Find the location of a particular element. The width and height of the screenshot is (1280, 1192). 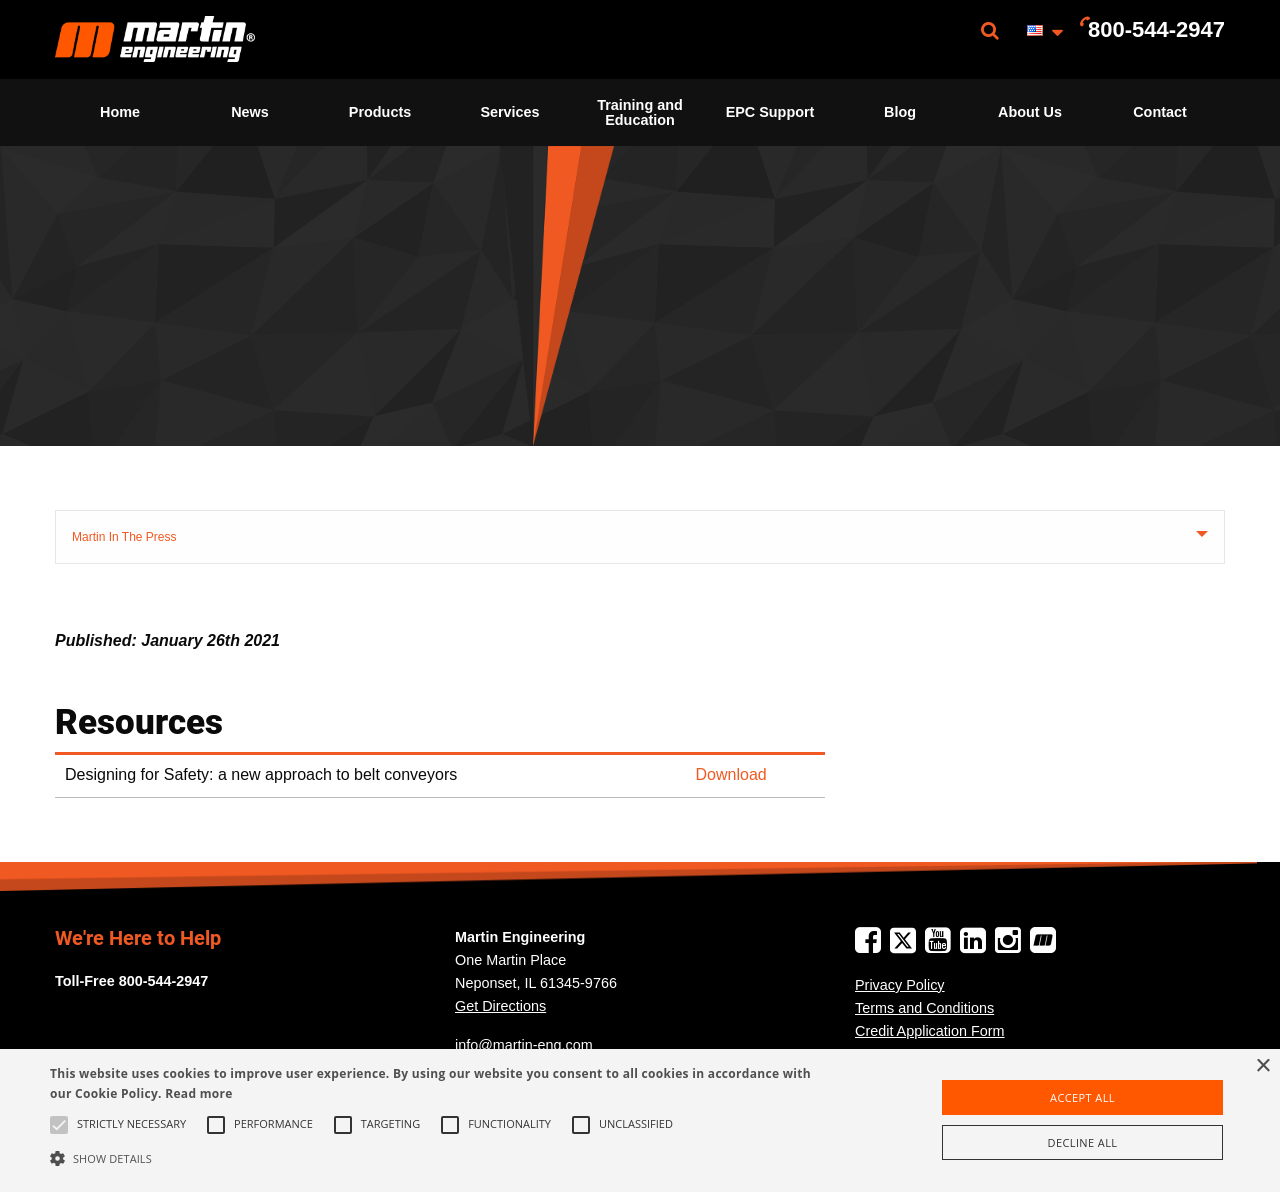

Terms and Conditions is located at coordinates (924, 1008).